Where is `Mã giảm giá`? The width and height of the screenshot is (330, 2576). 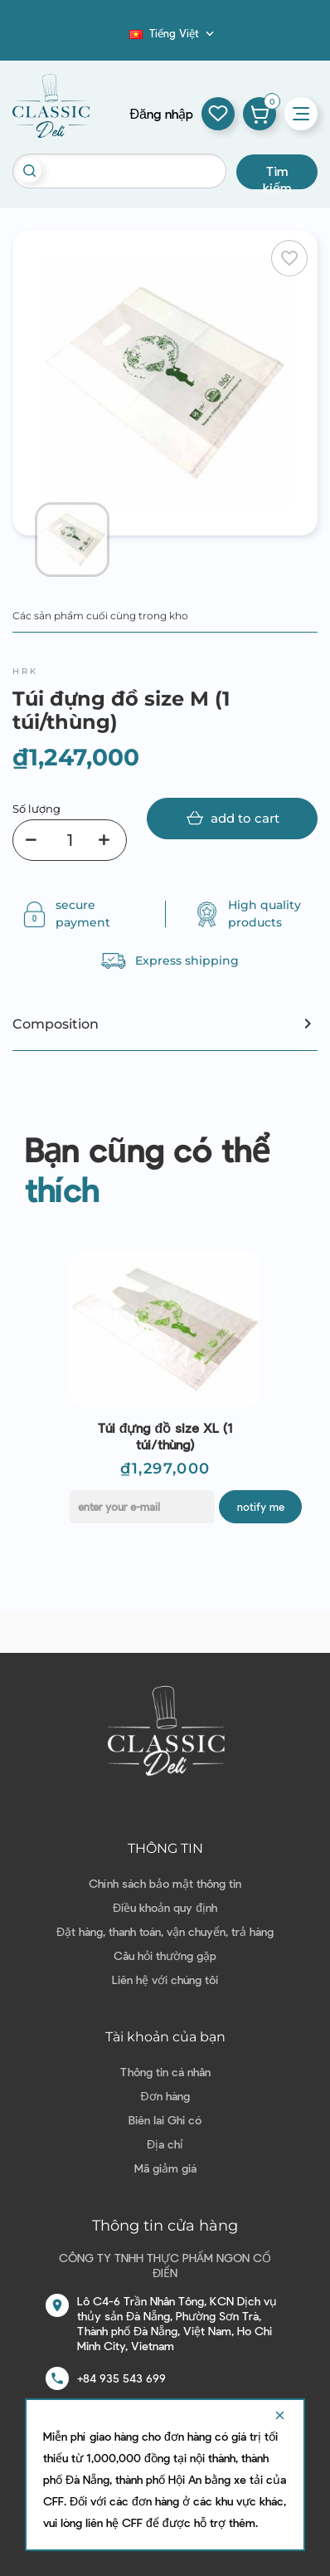
Mã giảm giá is located at coordinates (165, 2168).